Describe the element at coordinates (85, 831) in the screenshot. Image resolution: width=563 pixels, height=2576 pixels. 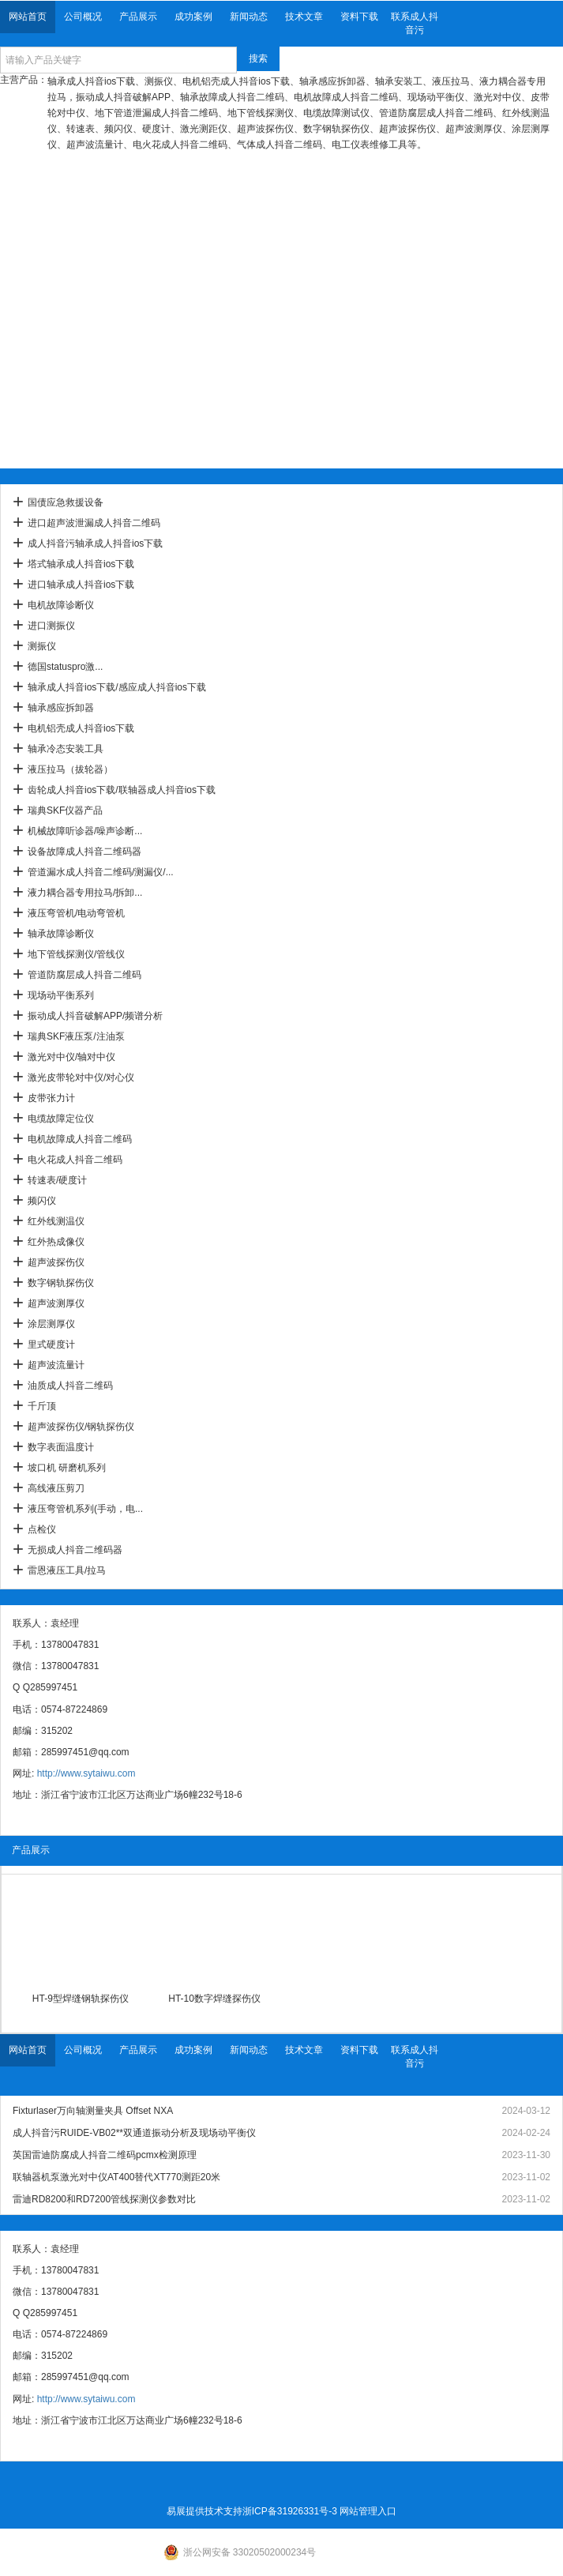
I see `机械故障听诊器/噪声诊断...` at that location.